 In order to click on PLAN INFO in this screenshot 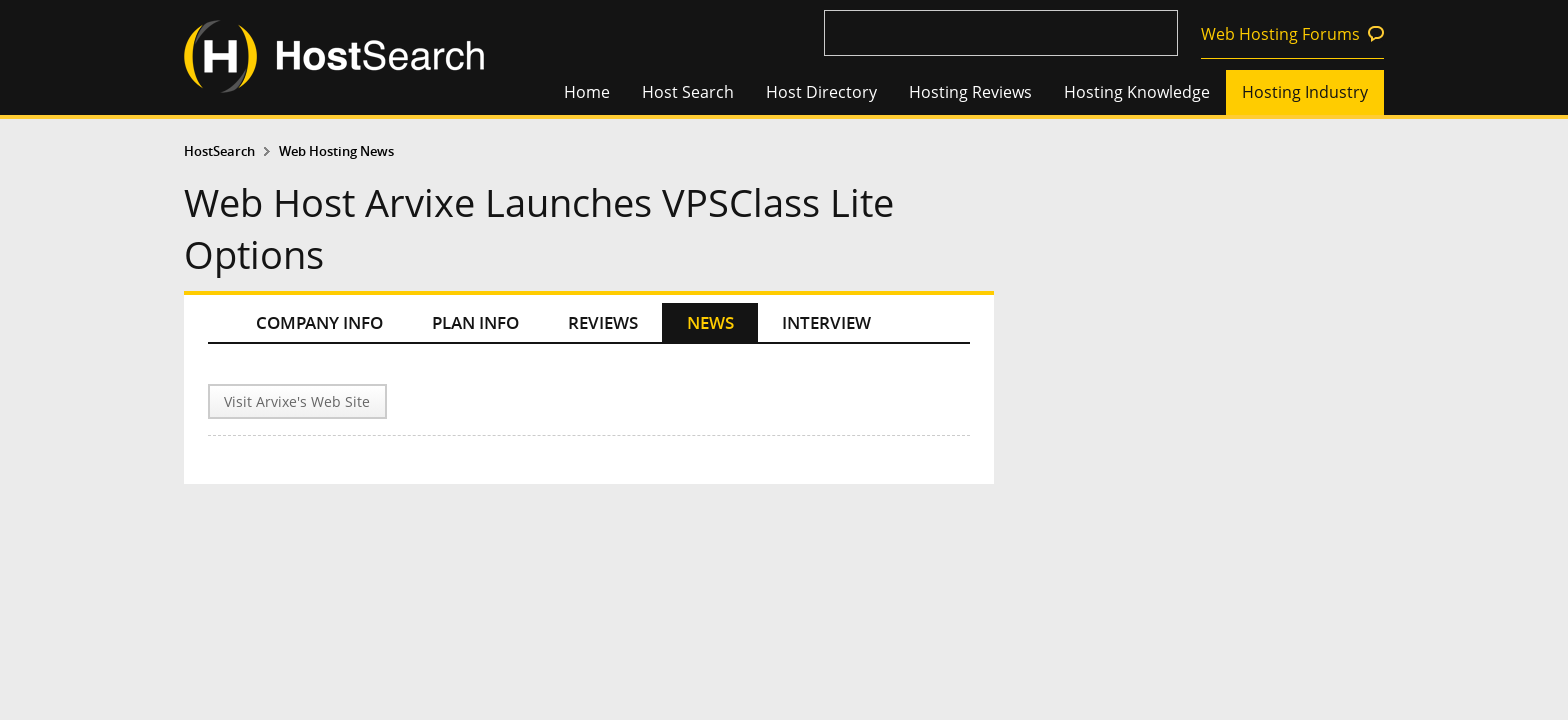, I will do `click(475, 322)`.